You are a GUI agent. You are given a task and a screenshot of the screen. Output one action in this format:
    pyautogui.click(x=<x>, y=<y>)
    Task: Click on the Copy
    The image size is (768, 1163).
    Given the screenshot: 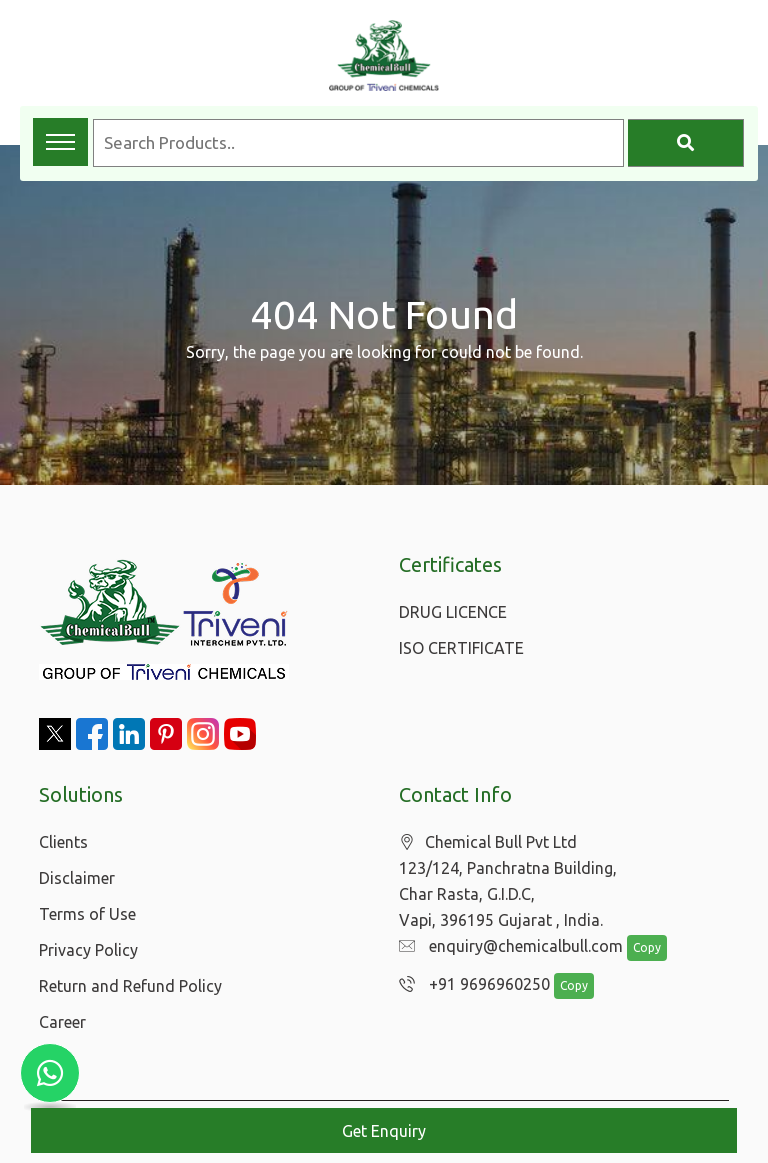 What is the action you would take?
    pyautogui.click(x=637, y=948)
    